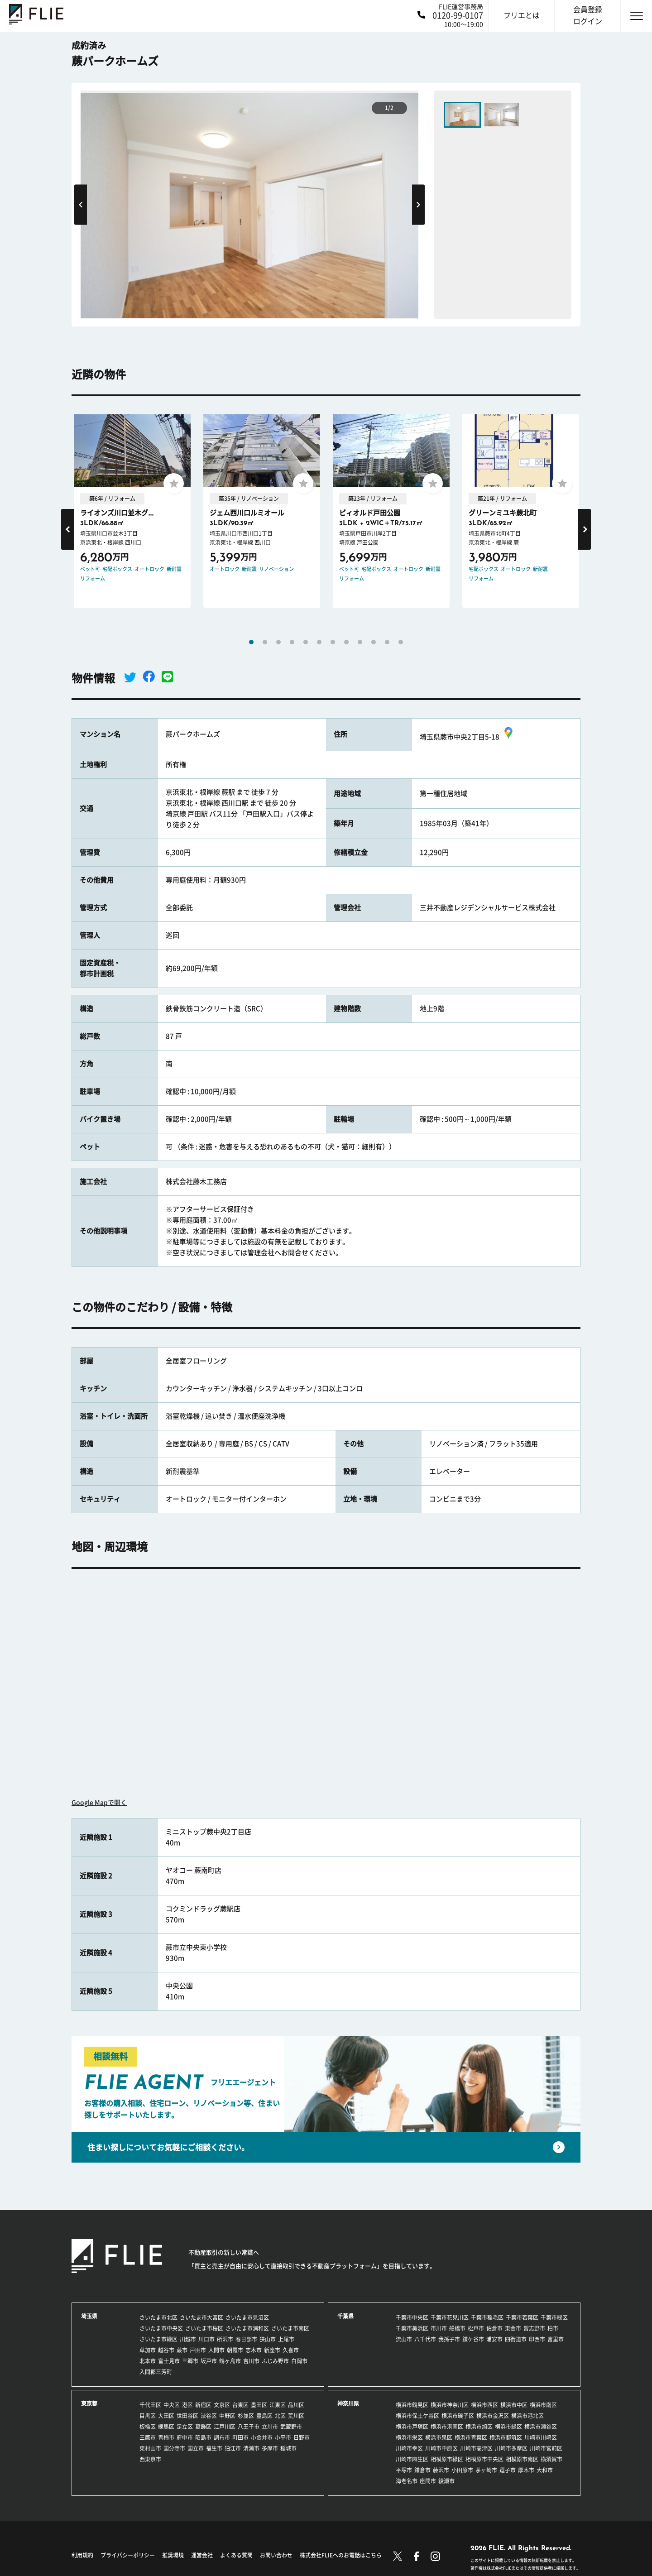 The width and height of the screenshot is (652, 2576). What do you see at coordinates (439, 2328) in the screenshot?
I see `市川市` at bounding box center [439, 2328].